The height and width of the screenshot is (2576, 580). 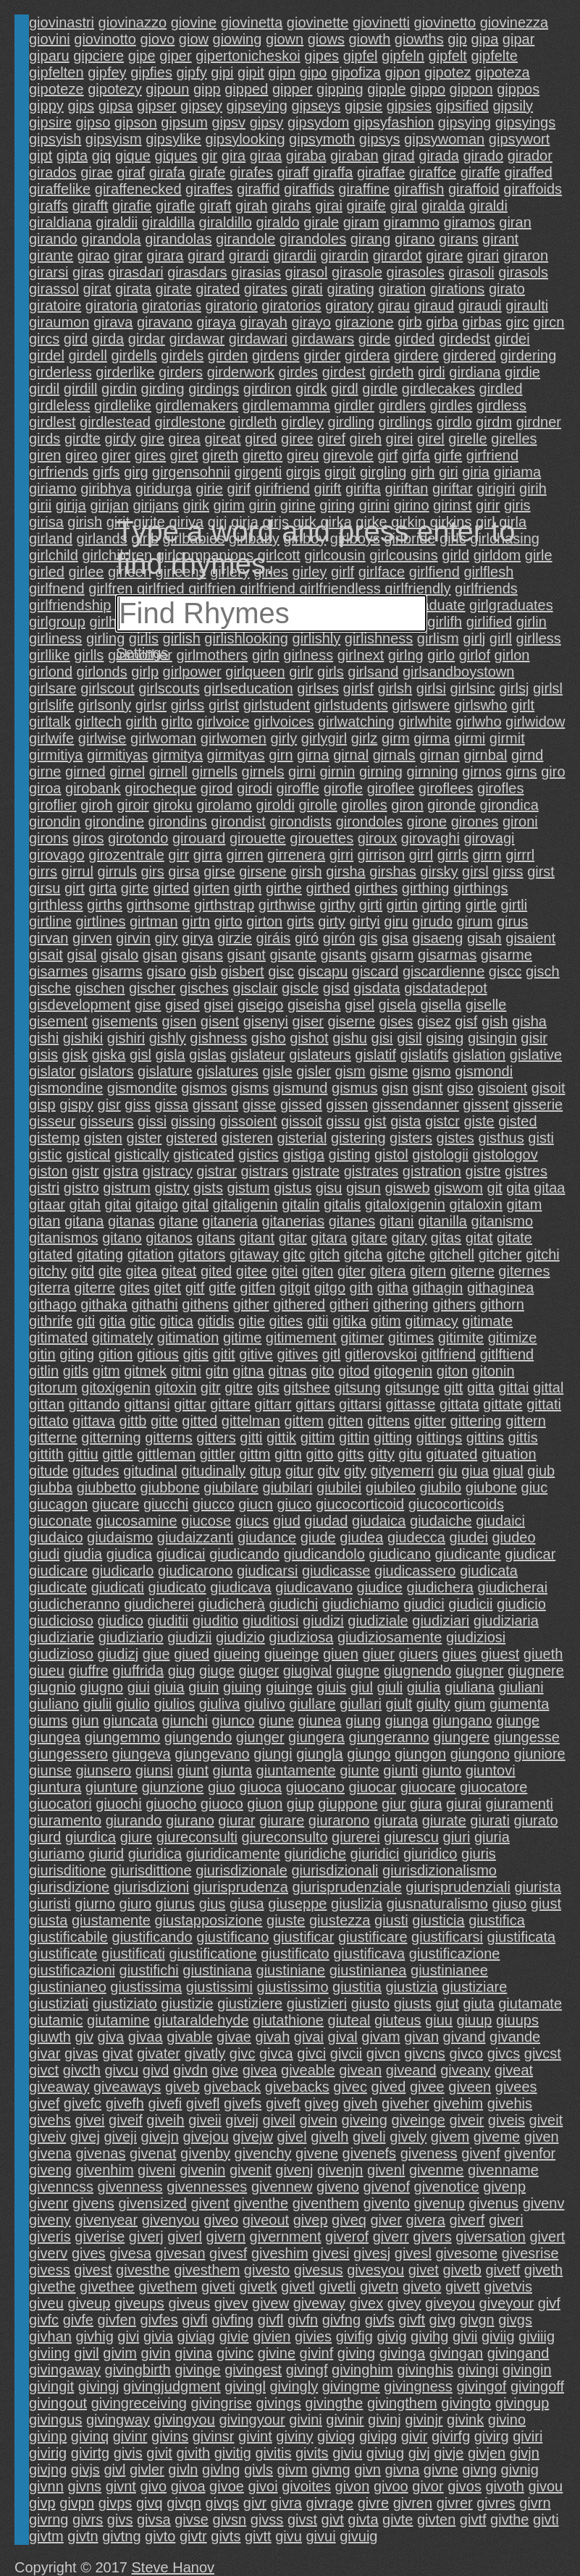 What do you see at coordinates (349, 305) in the screenshot?
I see `giratory` at bounding box center [349, 305].